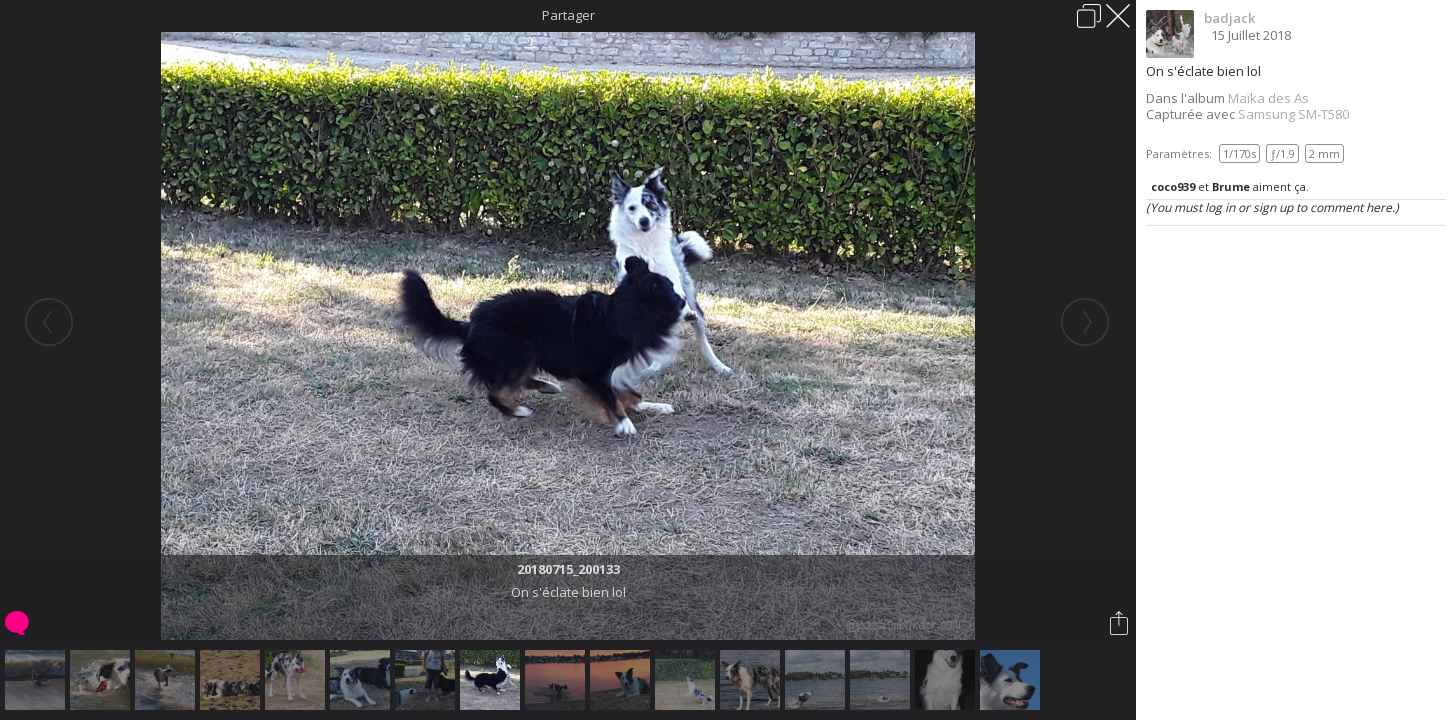 The width and height of the screenshot is (1456, 720). Describe the element at coordinates (1293, 114) in the screenshot. I see `Samsung SM-T580` at that location.